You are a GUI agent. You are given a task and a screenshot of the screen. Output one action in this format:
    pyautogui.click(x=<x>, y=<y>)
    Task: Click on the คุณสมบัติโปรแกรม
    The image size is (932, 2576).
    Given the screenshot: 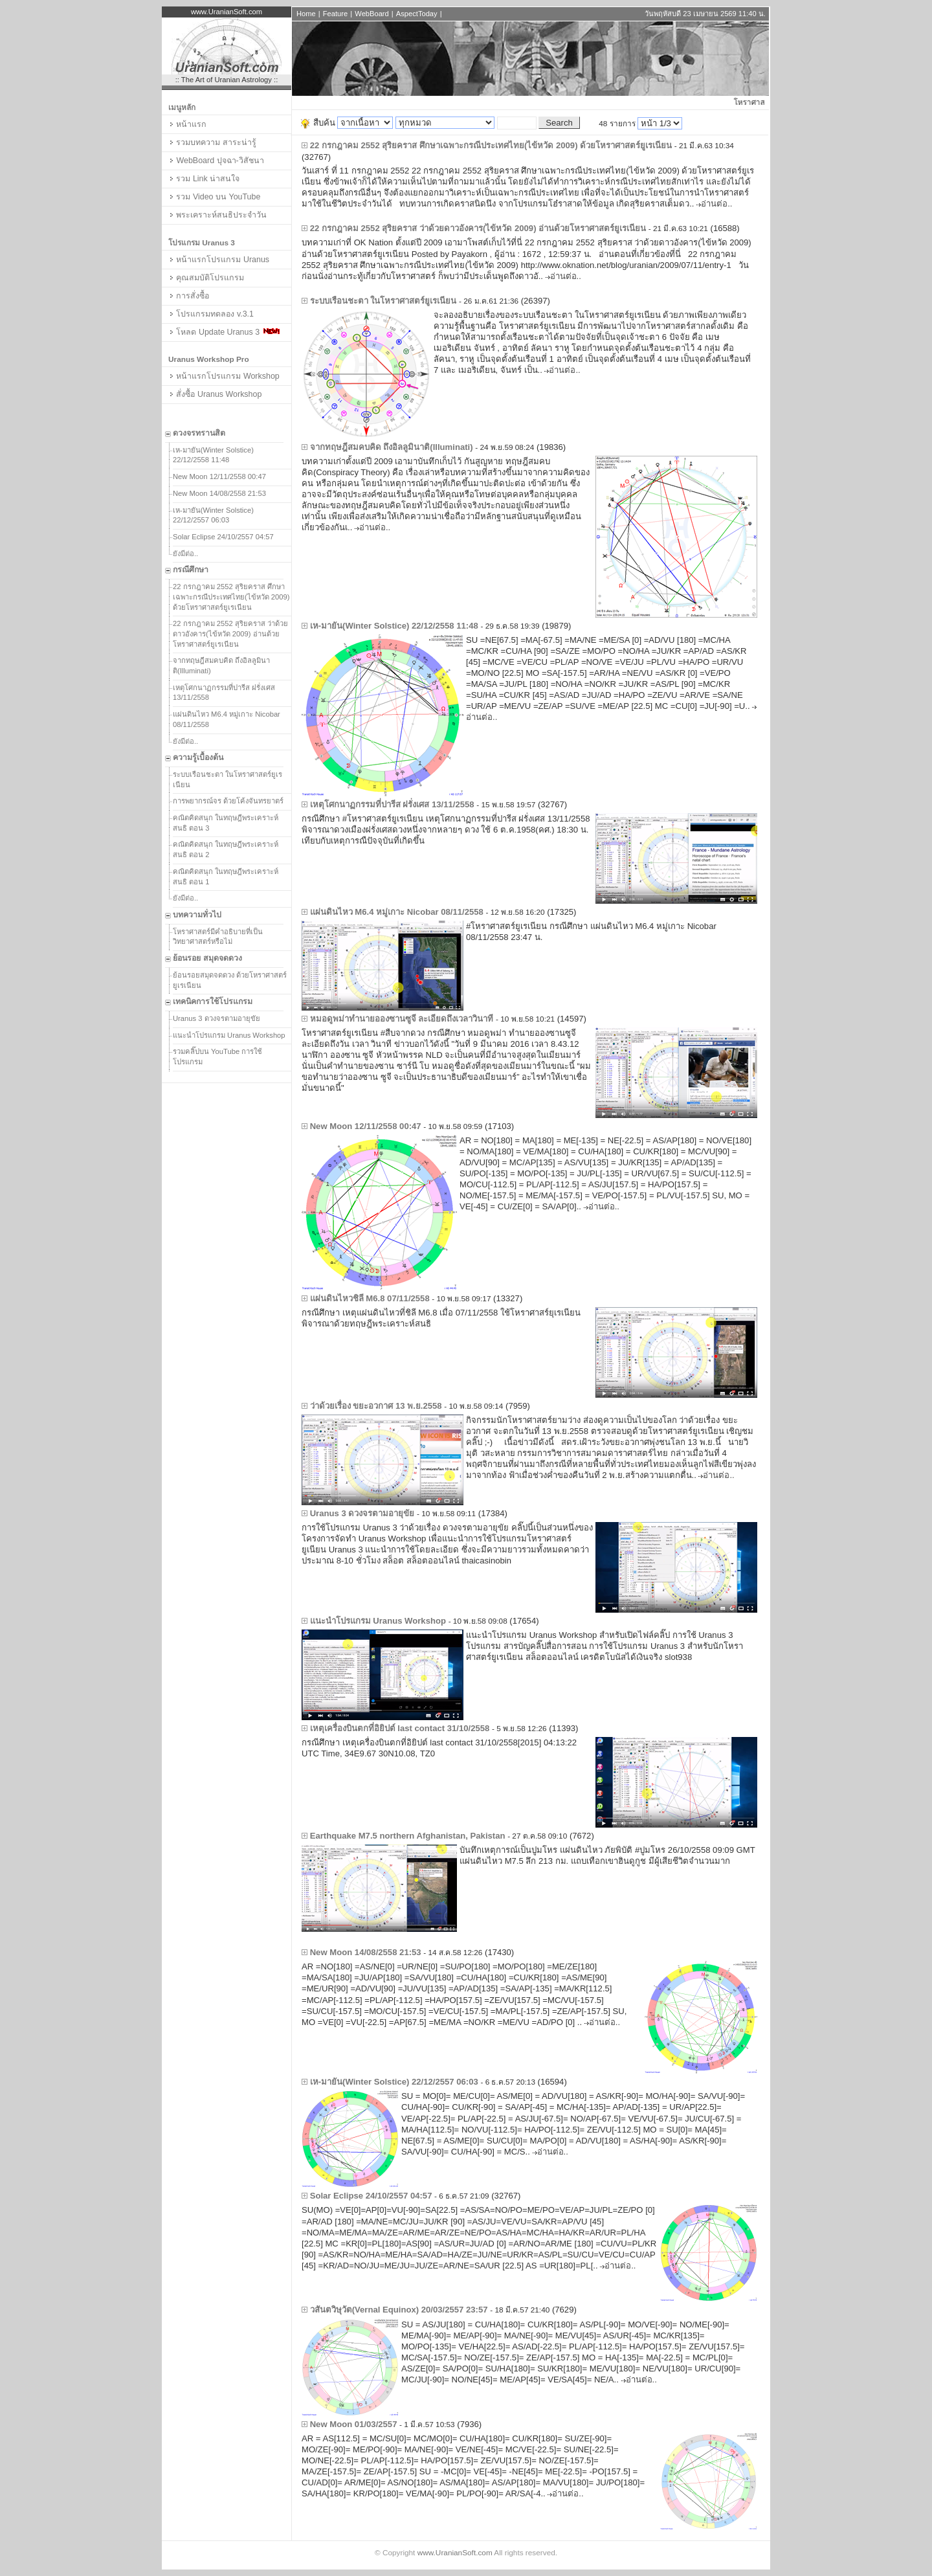 What is the action you would take?
    pyautogui.click(x=206, y=277)
    